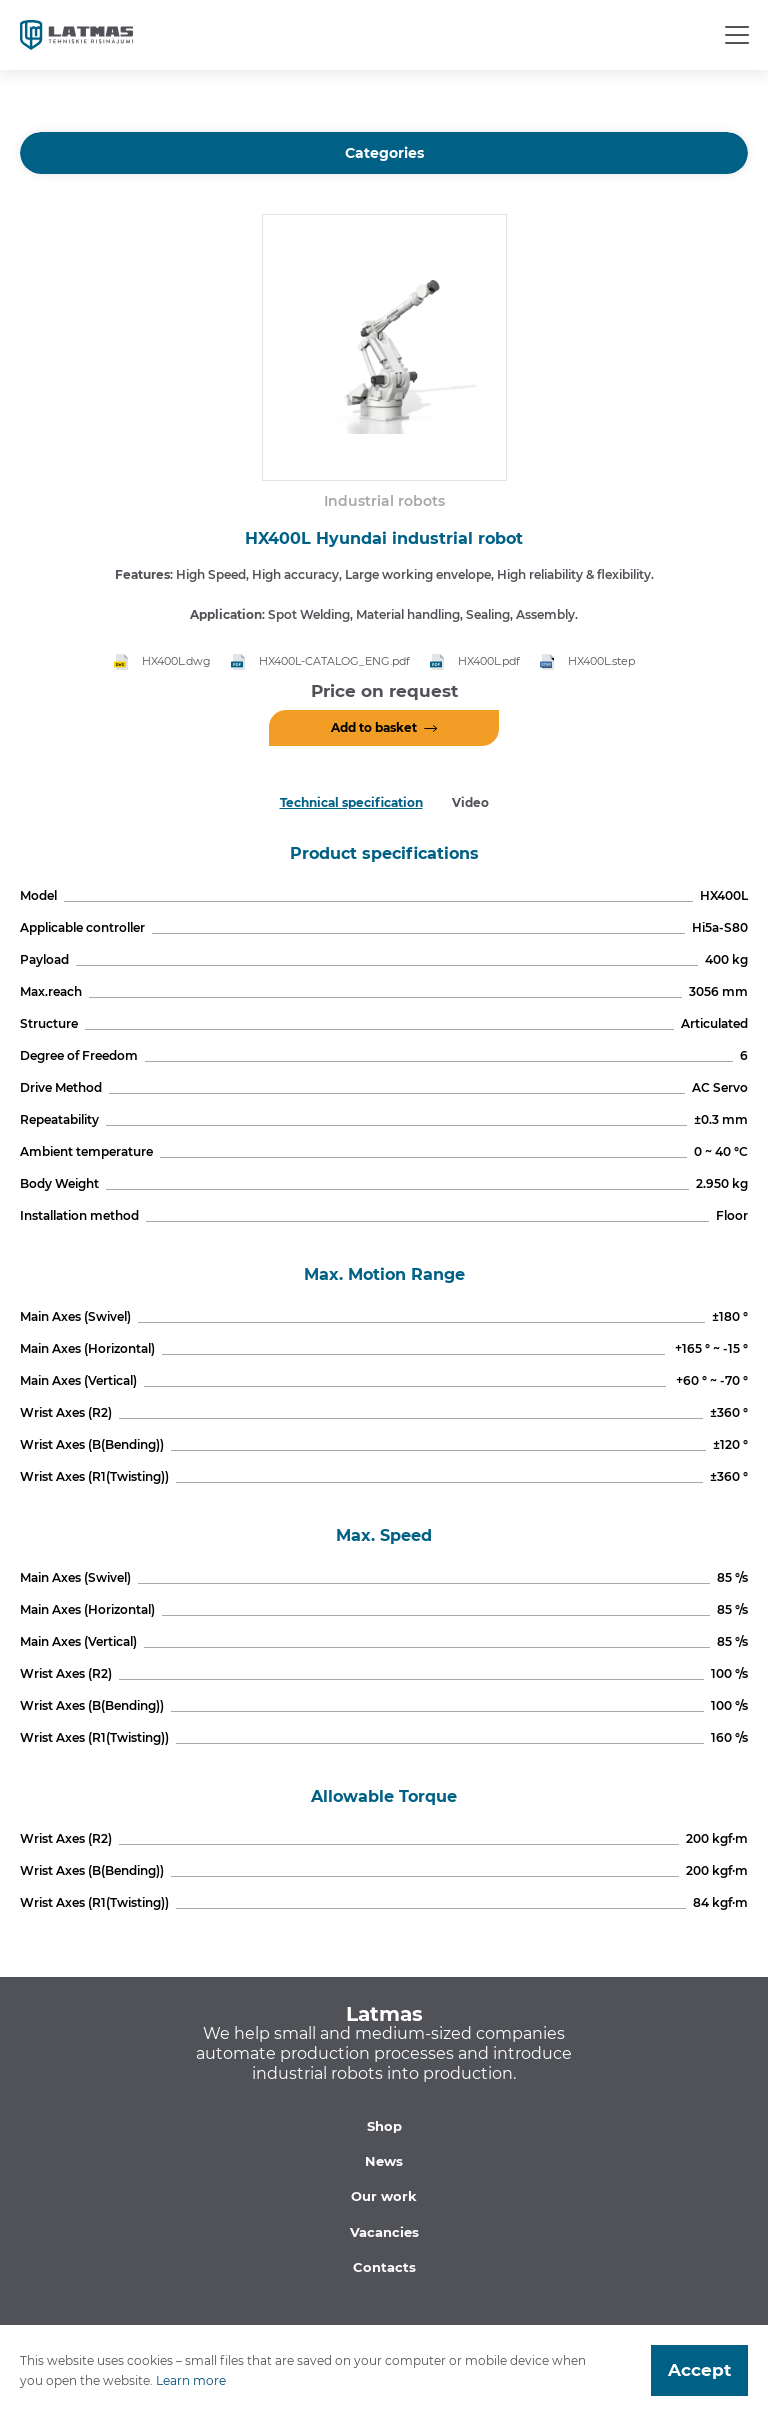 The height and width of the screenshot is (2416, 768). What do you see at coordinates (384, 2161) in the screenshot?
I see `News` at bounding box center [384, 2161].